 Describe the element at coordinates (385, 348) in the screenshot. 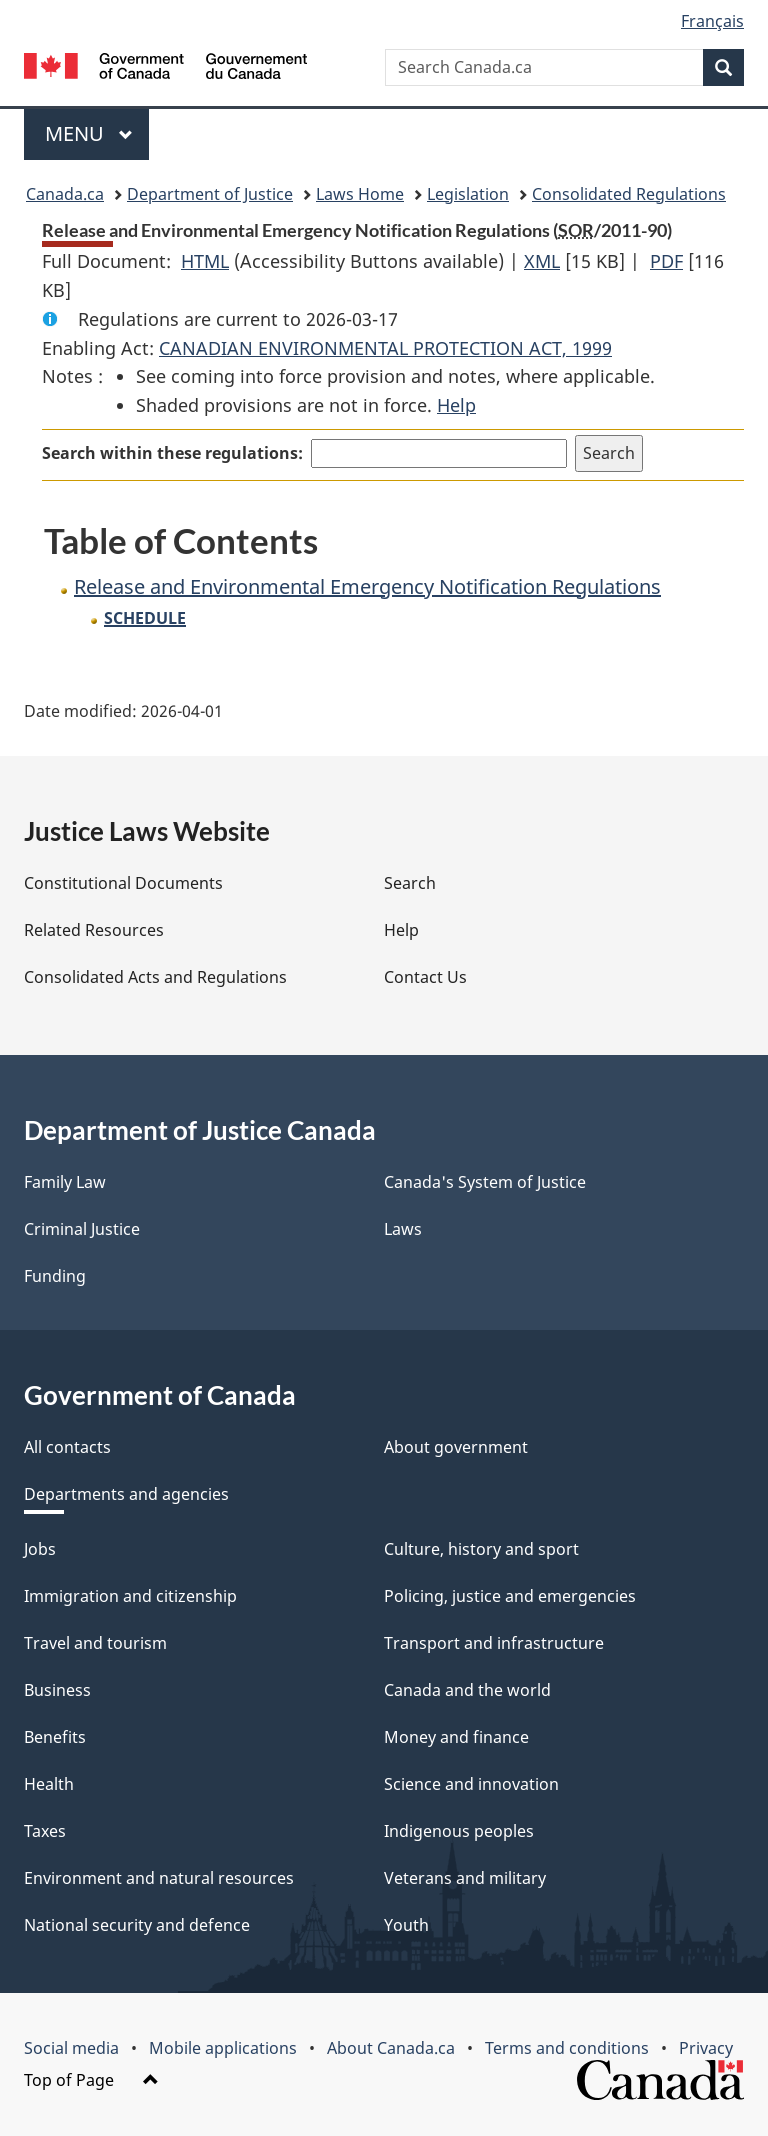

I see `CANADIAN ENVIRONMENTAL PROTECTION ACT, 1999` at that location.